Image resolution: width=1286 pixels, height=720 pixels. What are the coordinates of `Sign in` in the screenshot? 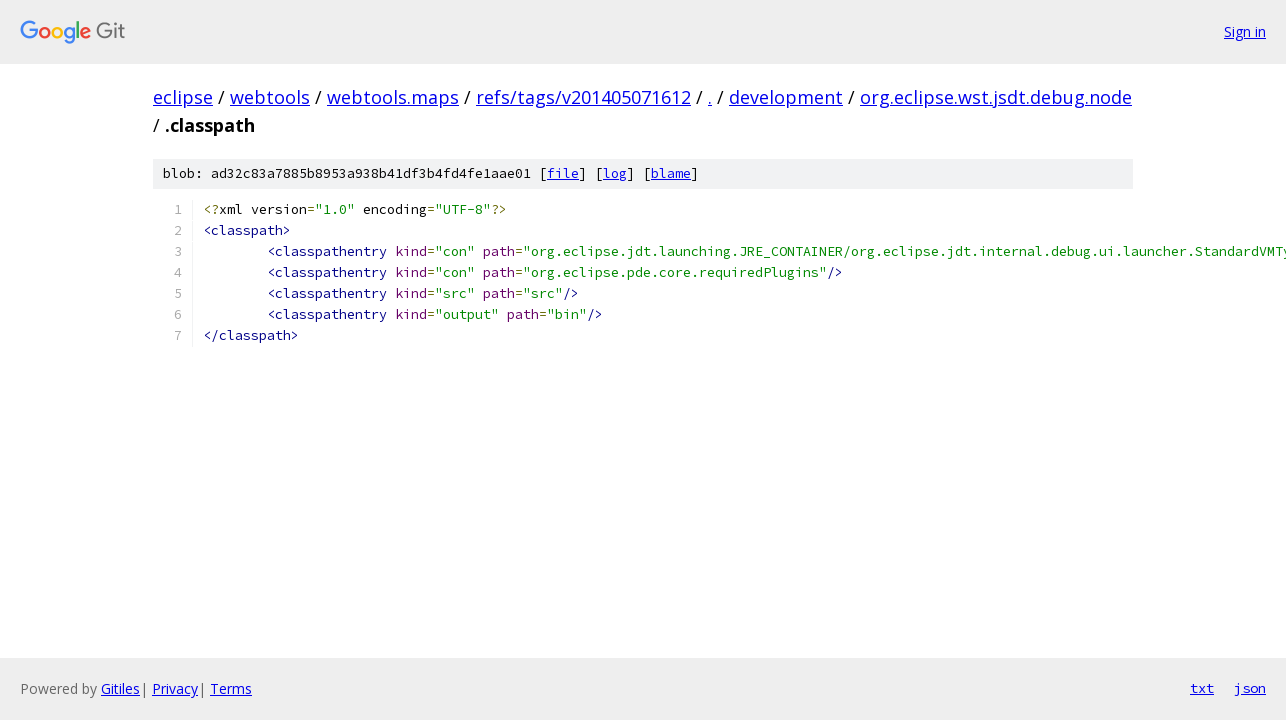 It's located at (1245, 31).